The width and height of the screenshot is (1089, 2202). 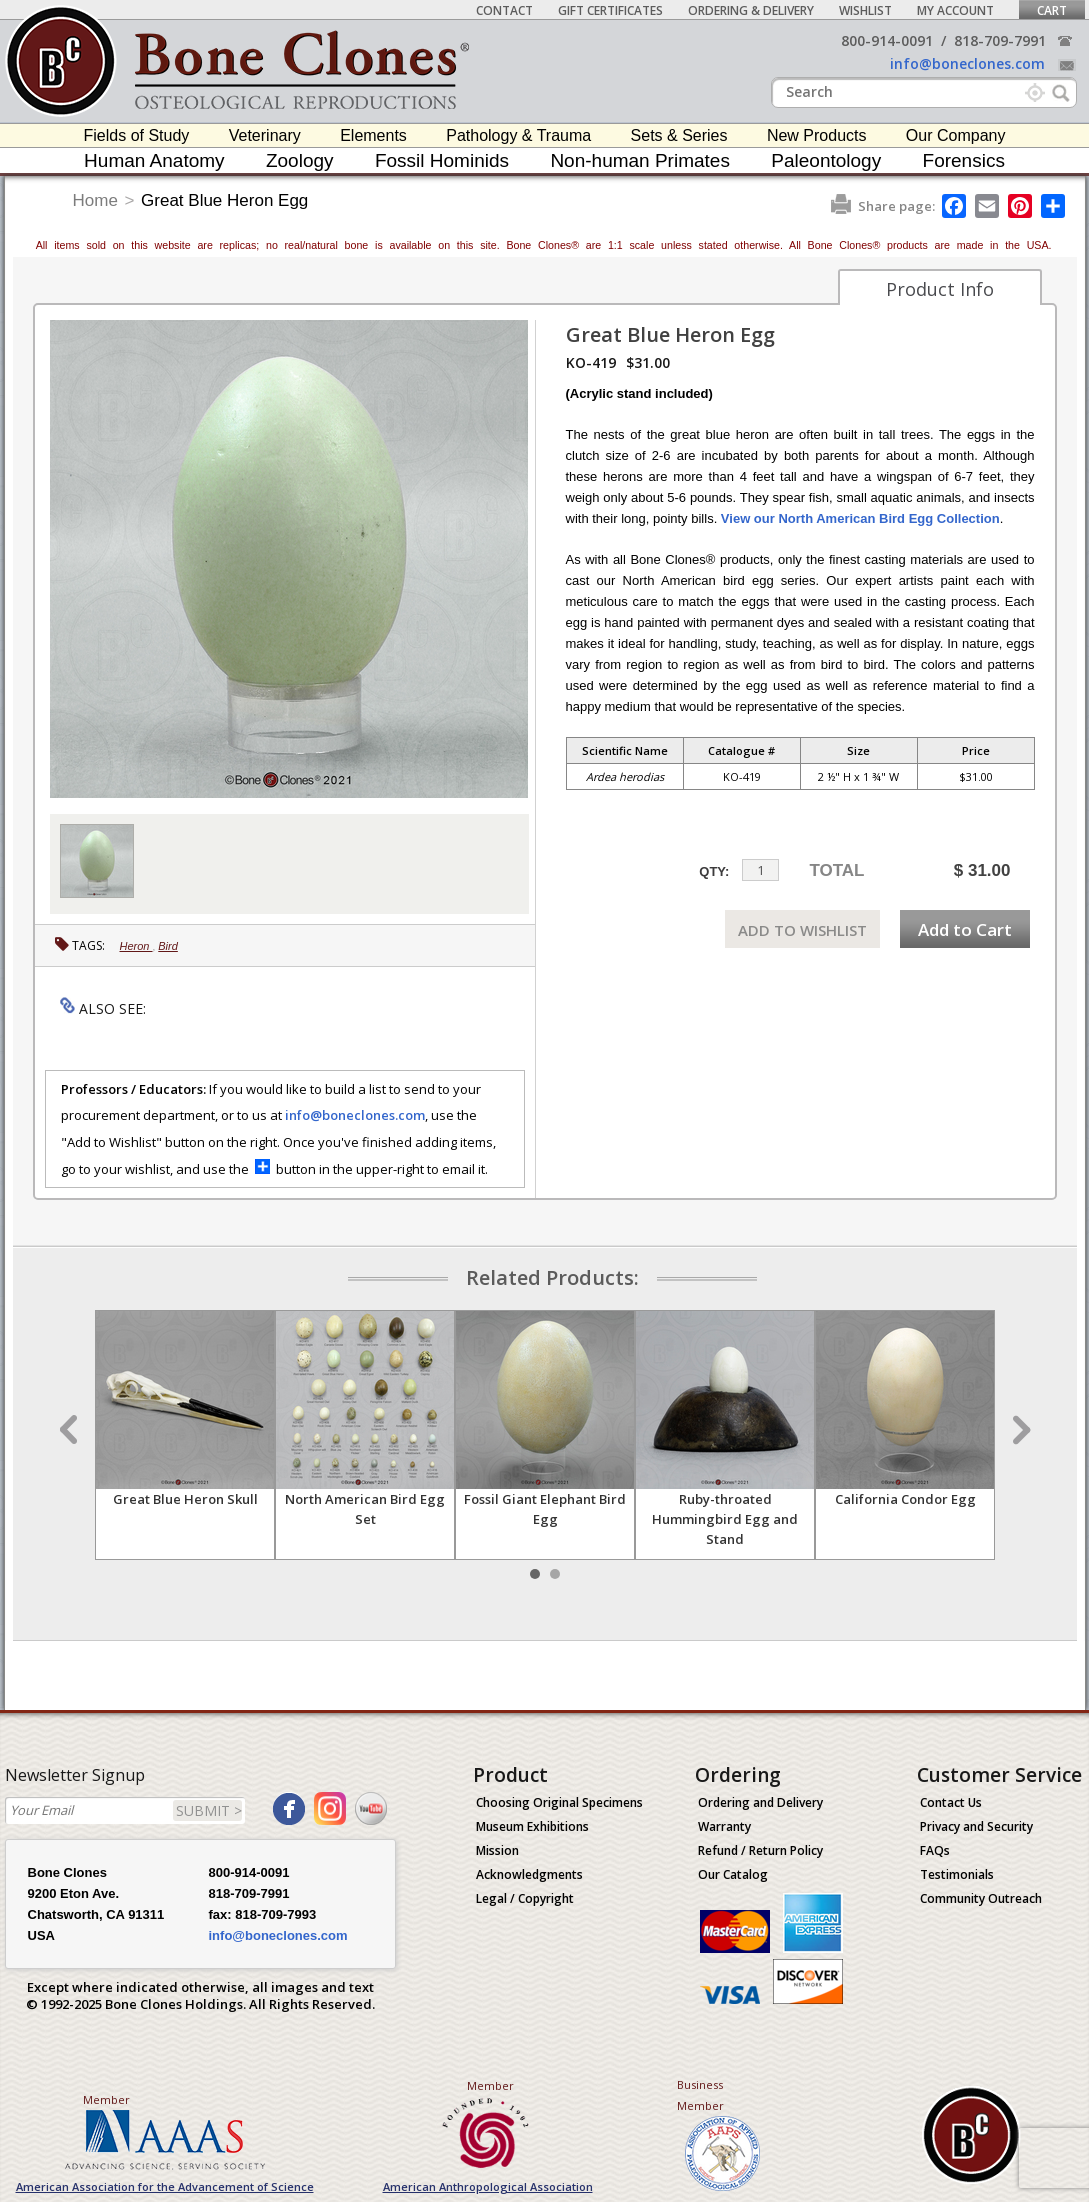 What do you see at coordinates (373, 135) in the screenshot?
I see `Elements` at bounding box center [373, 135].